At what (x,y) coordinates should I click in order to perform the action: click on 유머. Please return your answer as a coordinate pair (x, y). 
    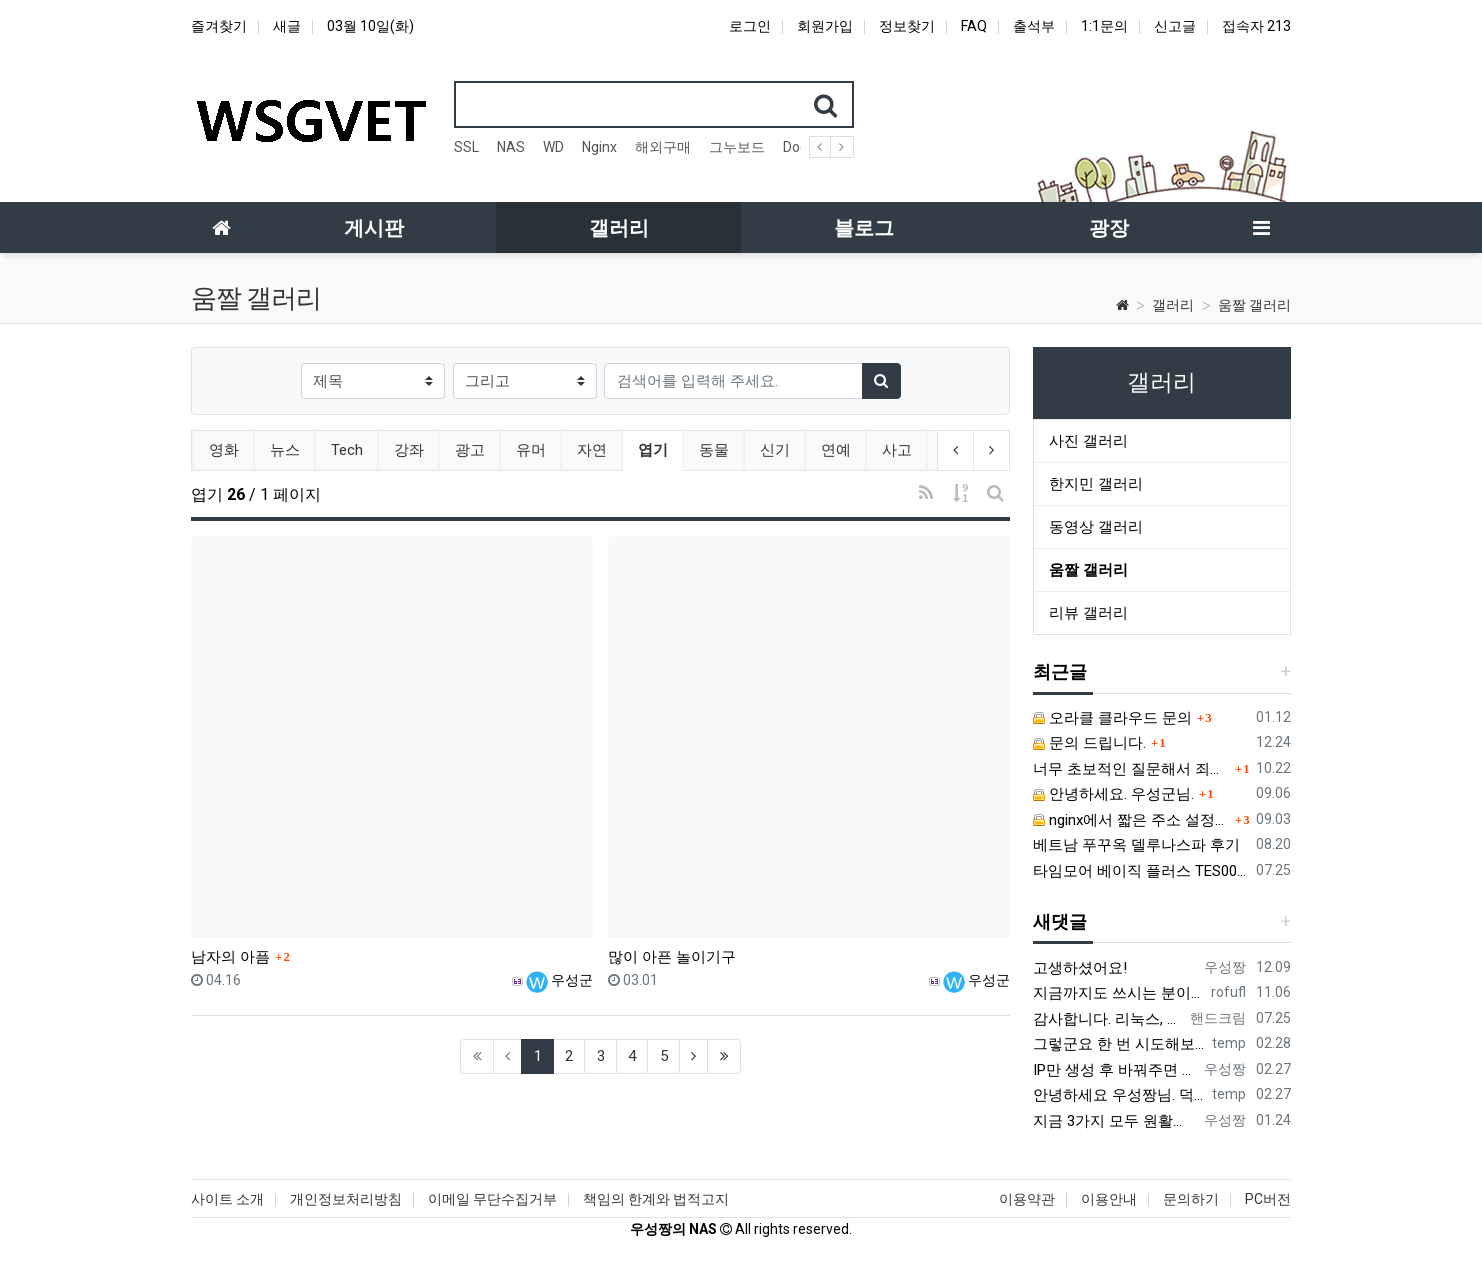
    Looking at the image, I should click on (529, 450).